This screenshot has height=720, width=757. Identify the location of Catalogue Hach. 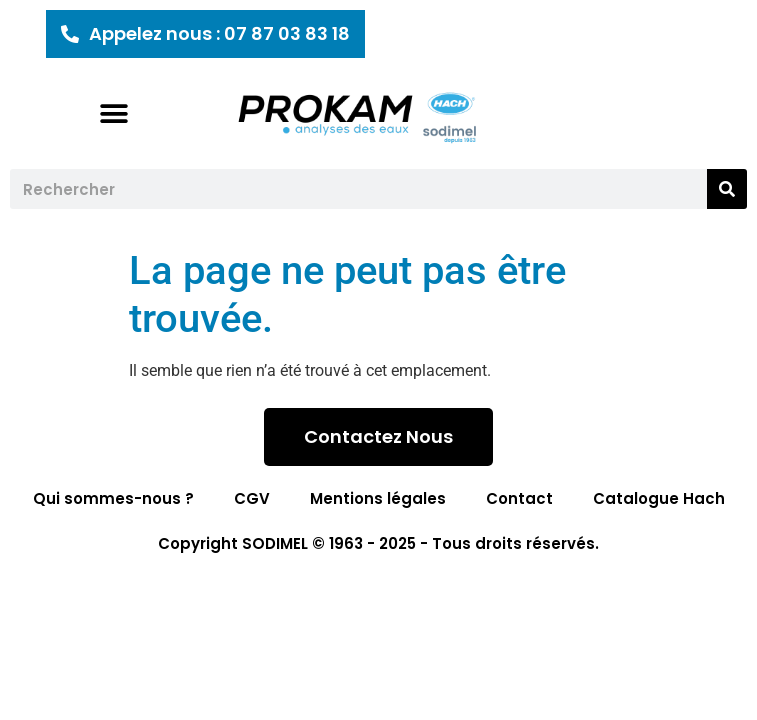
(659, 498).